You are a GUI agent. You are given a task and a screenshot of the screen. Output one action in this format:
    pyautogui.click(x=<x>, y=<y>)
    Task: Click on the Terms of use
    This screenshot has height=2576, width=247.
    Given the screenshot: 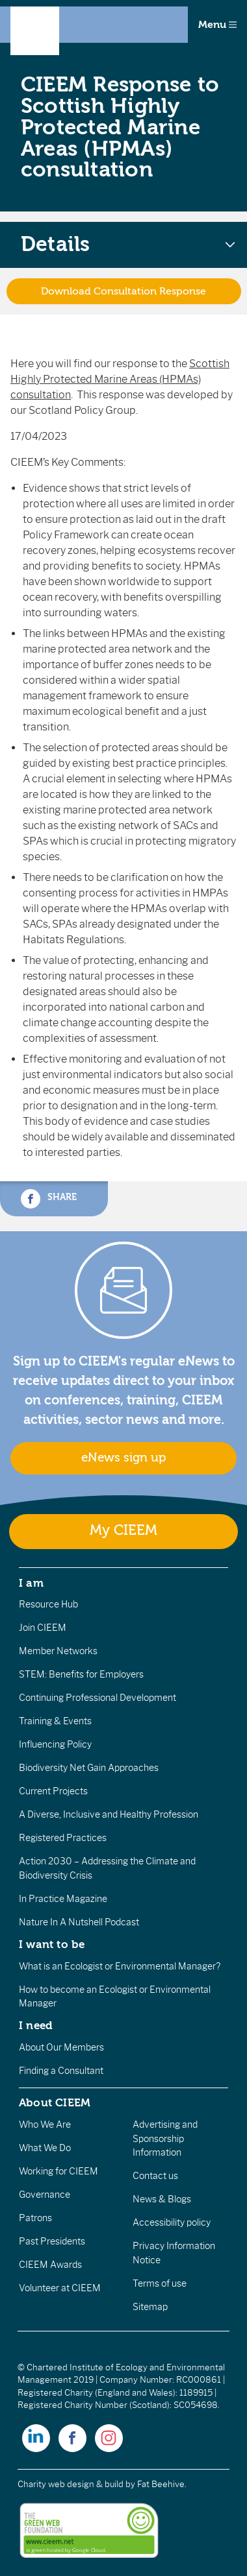 What is the action you would take?
    pyautogui.click(x=160, y=2283)
    